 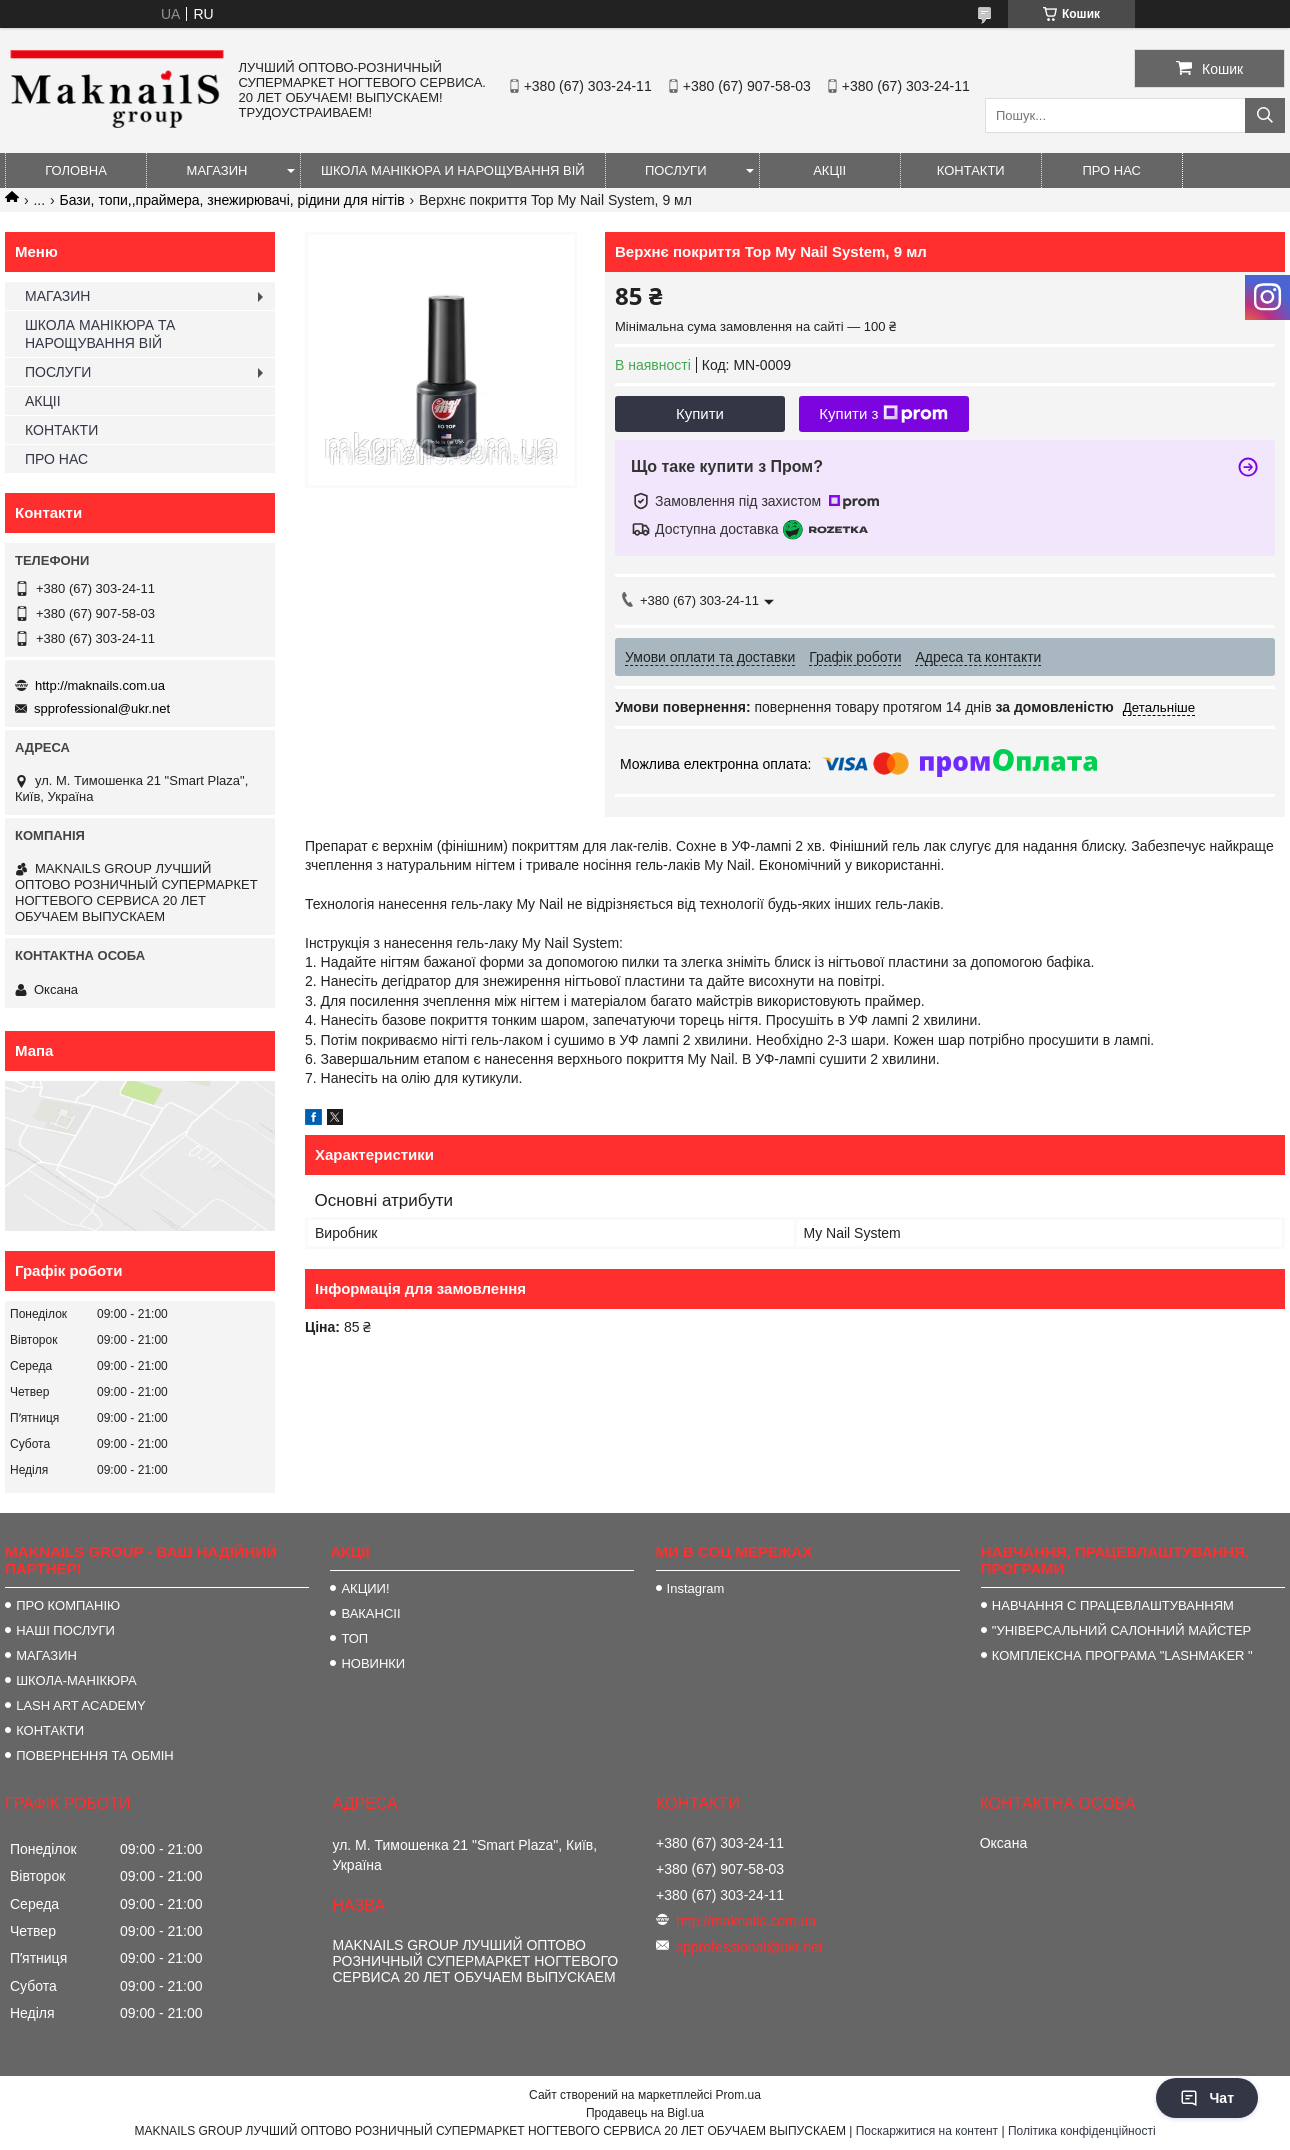 I want to click on НАШІ ПОСЛУГИ, so click(x=65, y=1630).